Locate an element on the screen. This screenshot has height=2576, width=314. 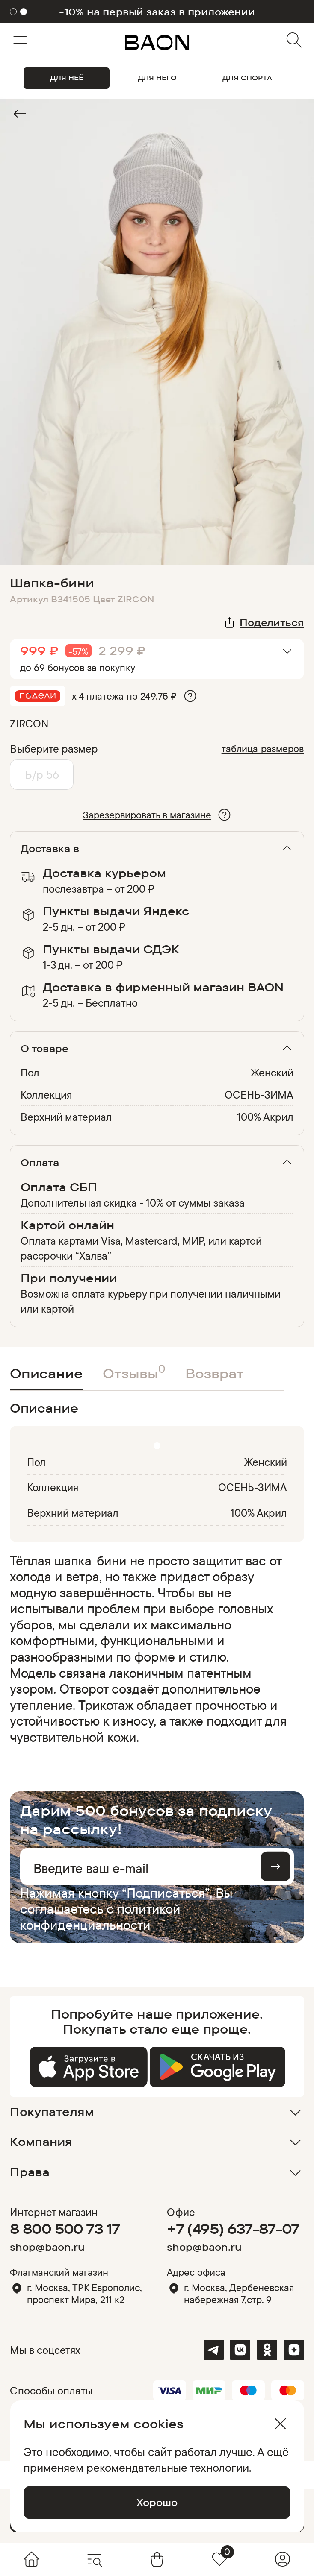
ДЛЯ СПОРТА is located at coordinates (247, 77).